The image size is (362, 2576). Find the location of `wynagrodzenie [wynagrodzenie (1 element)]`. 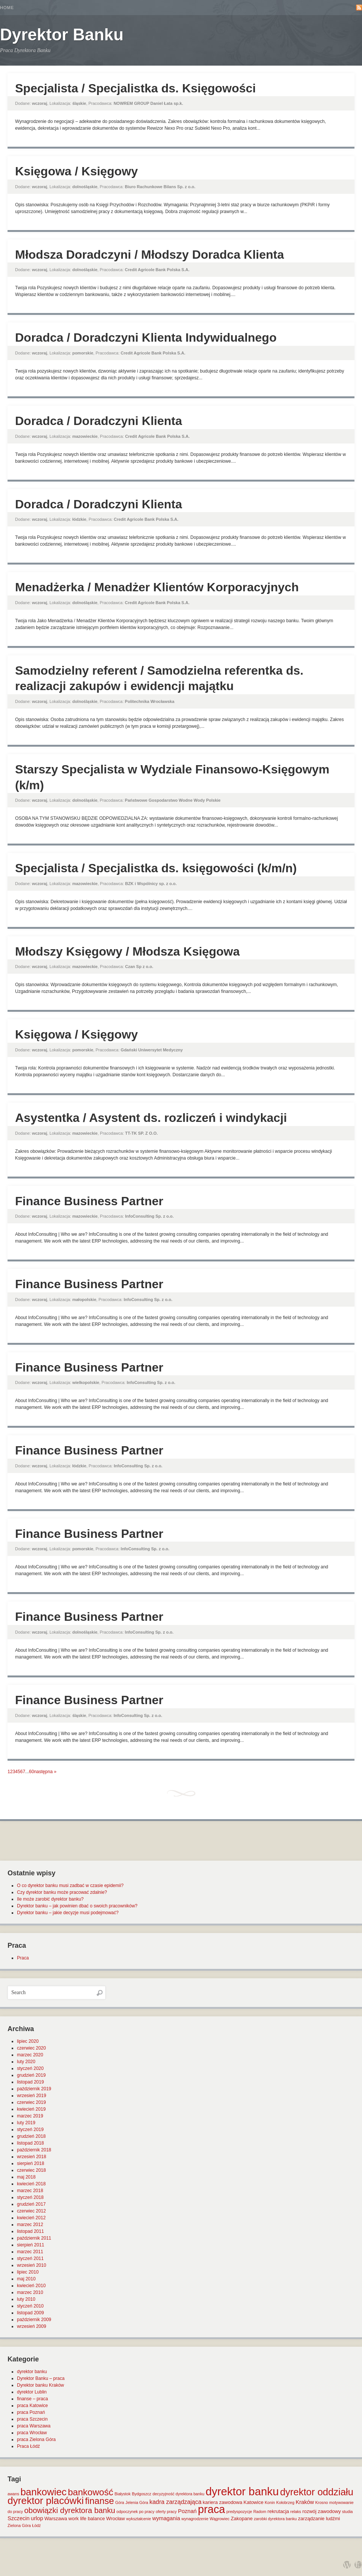

wynagrodzenie [wynagrodzenie (1 element)] is located at coordinates (195, 2518).